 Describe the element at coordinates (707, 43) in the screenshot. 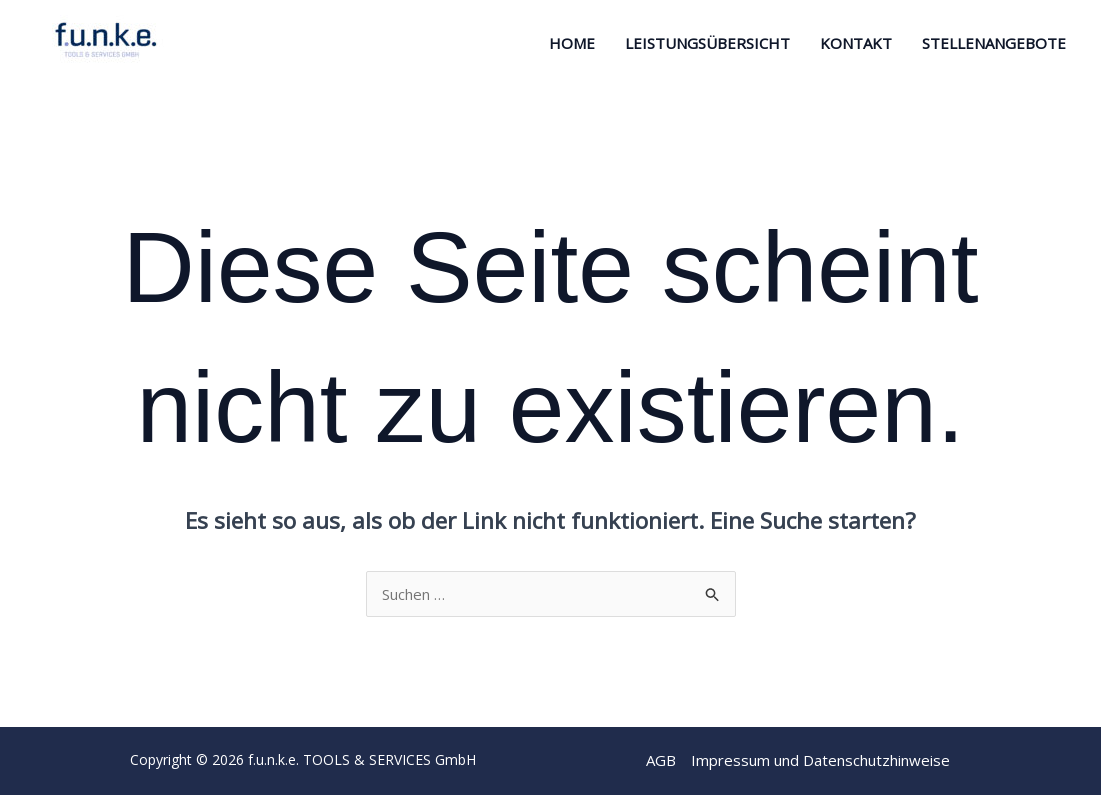

I see `Leistungsübersicht` at that location.